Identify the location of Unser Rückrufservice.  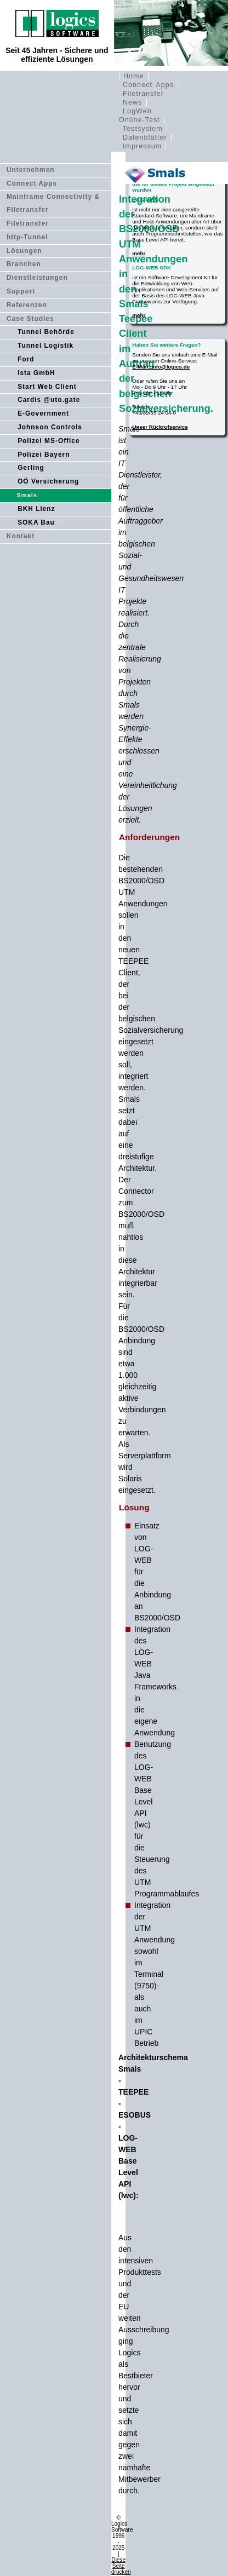
(159, 427).